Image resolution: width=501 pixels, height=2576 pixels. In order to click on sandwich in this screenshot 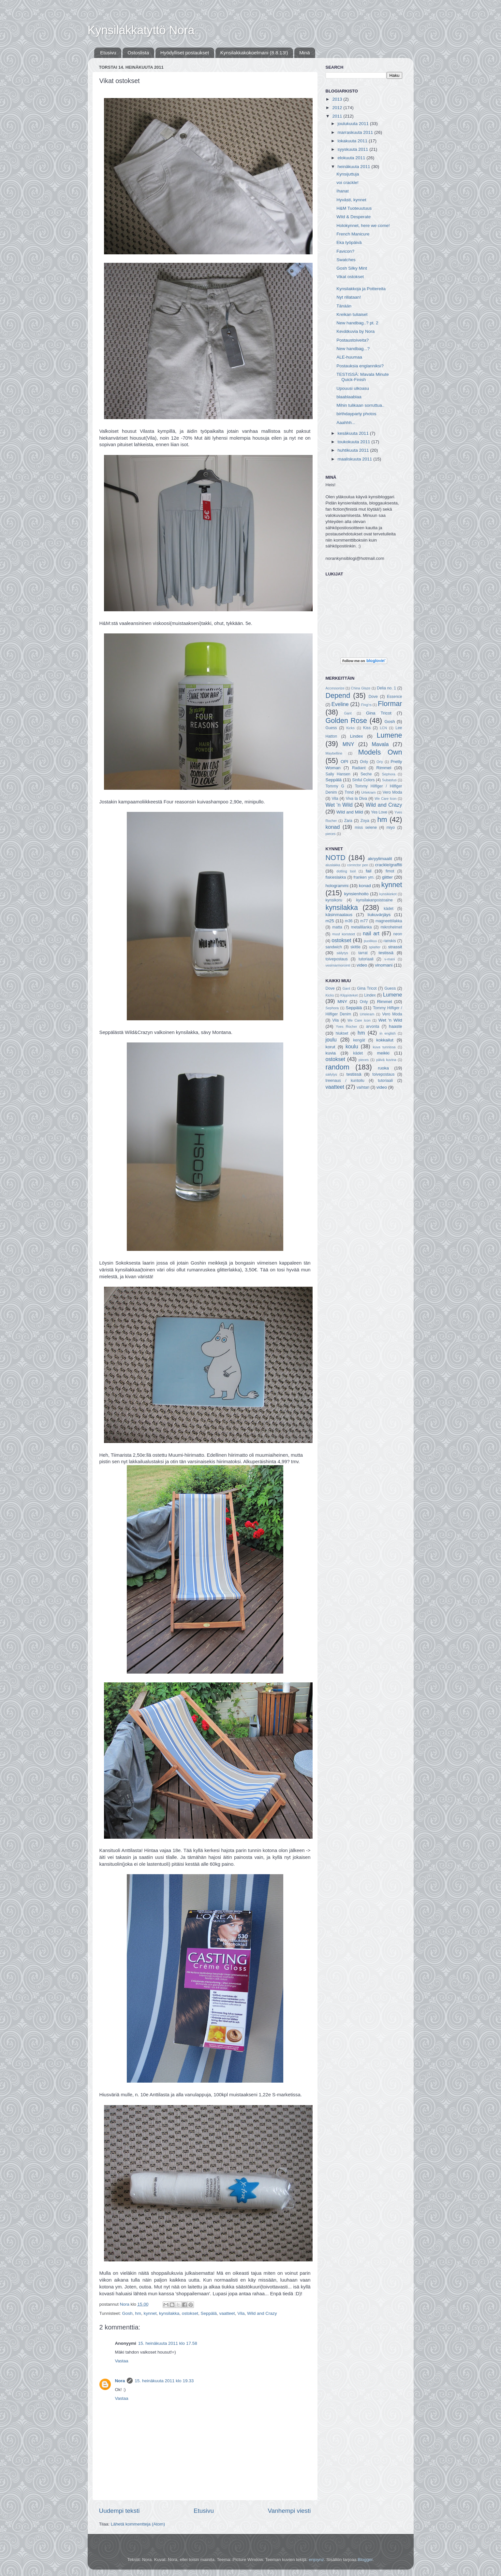, I will do `click(334, 947)`.